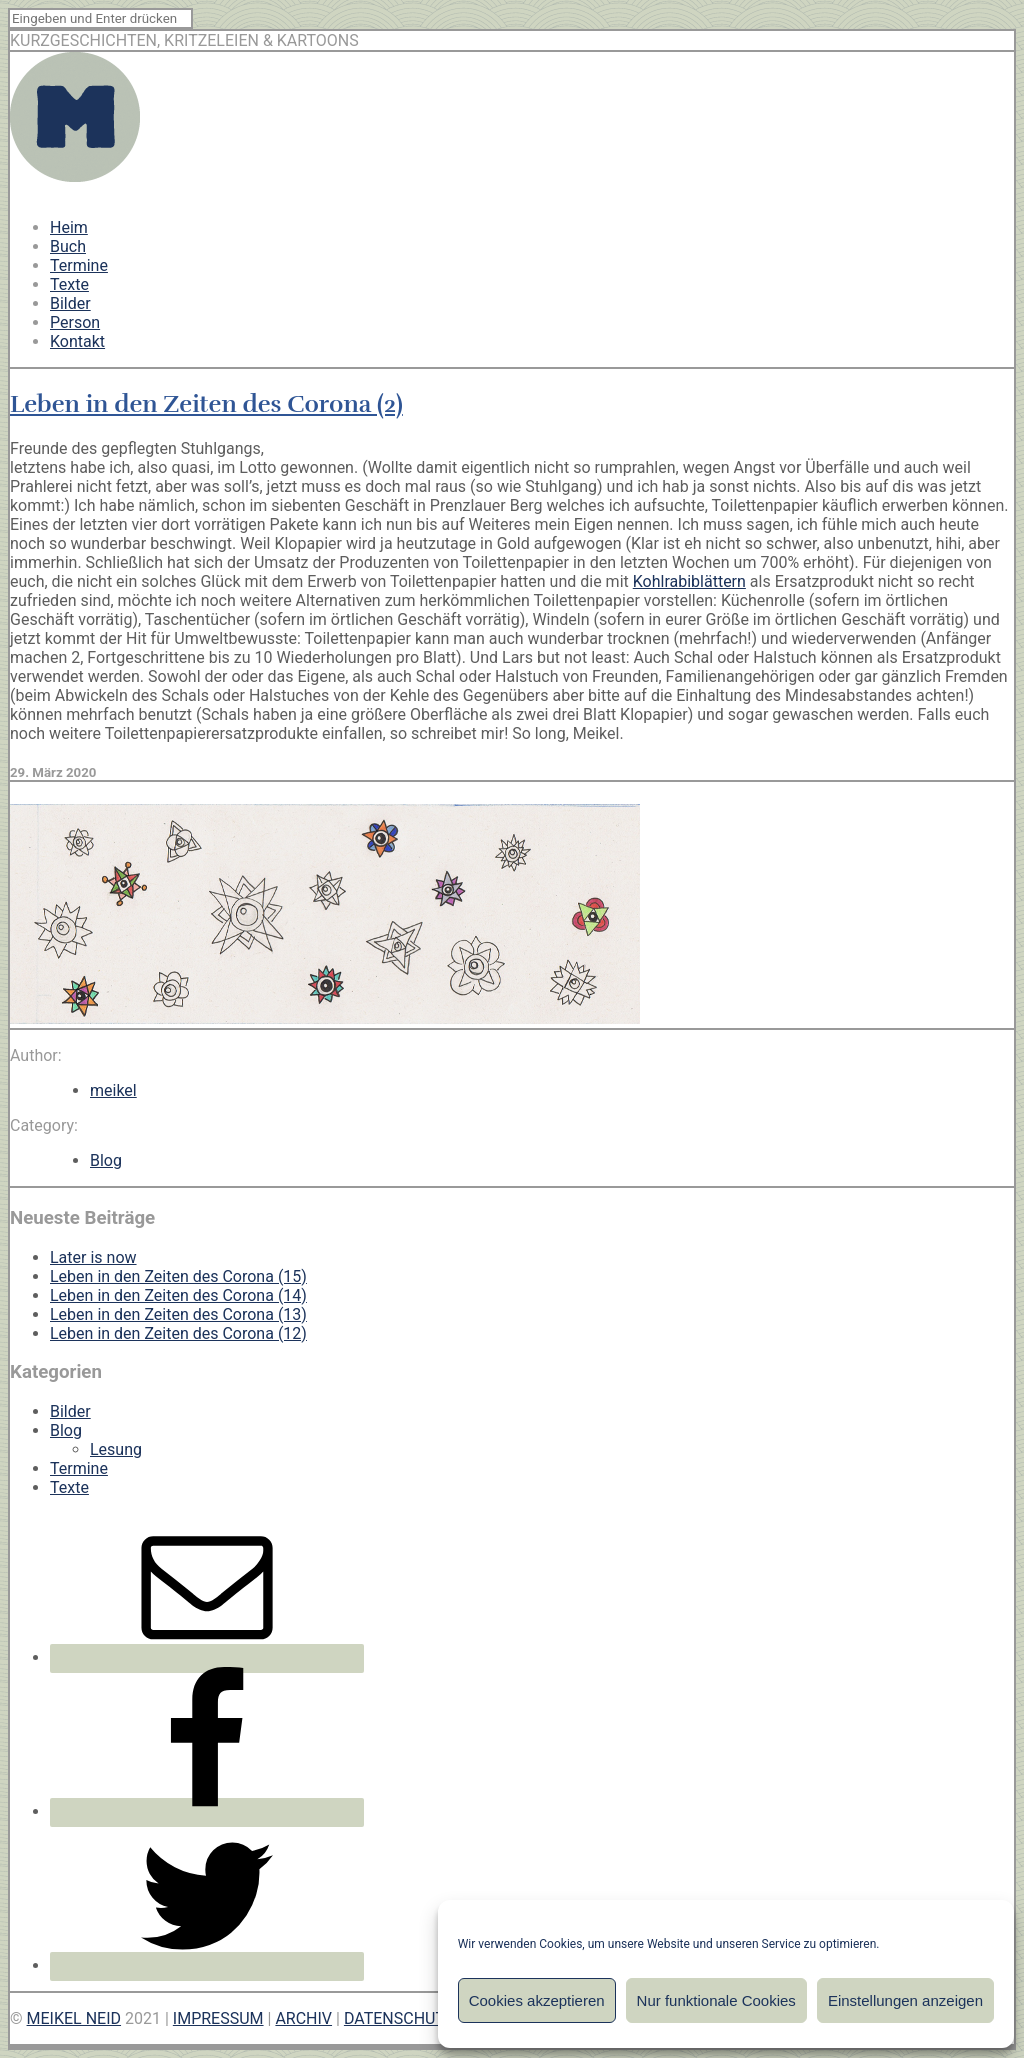 This screenshot has height=2058, width=1024. I want to click on DATENSCHUTZ, so click(399, 2018).